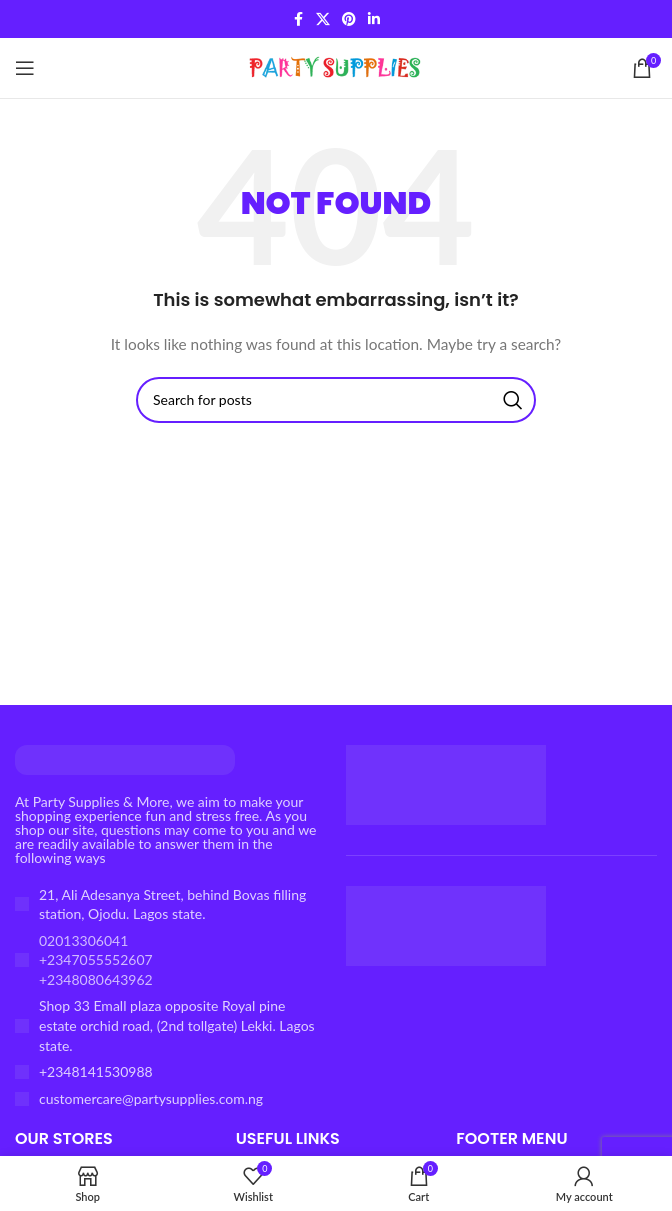 This screenshot has width=672, height=1211. I want to click on [Open mobile menu], so click(25, 68).